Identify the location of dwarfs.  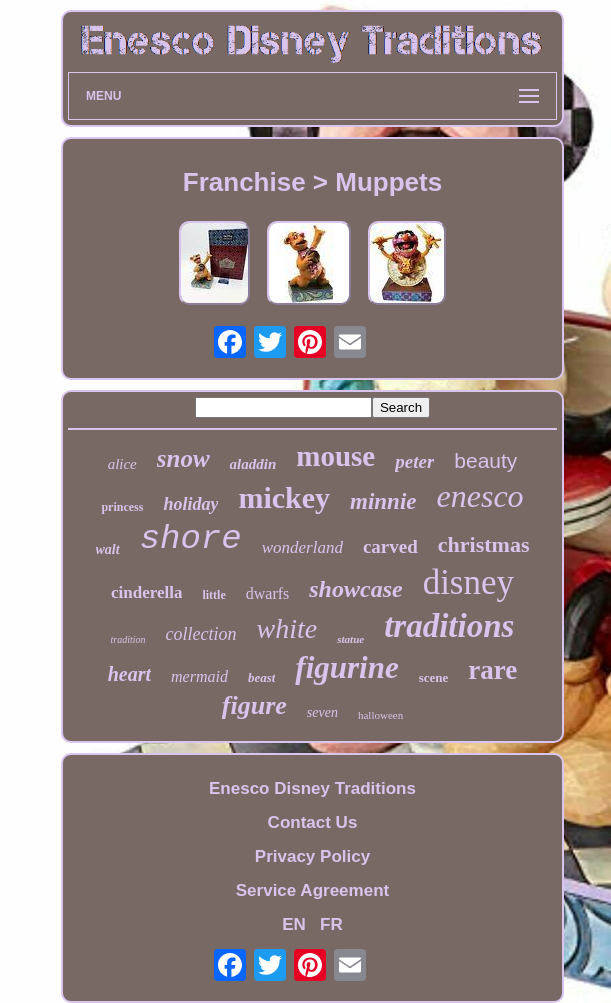
(268, 593).